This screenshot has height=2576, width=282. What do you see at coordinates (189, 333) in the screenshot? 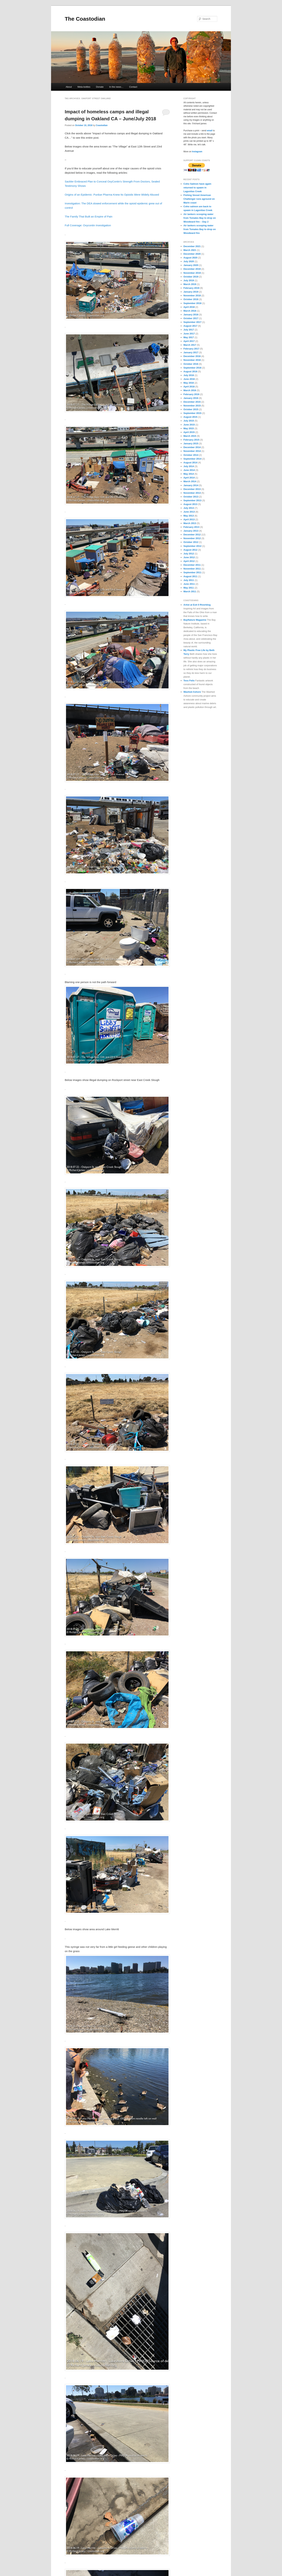
I see `June 2017` at bounding box center [189, 333].